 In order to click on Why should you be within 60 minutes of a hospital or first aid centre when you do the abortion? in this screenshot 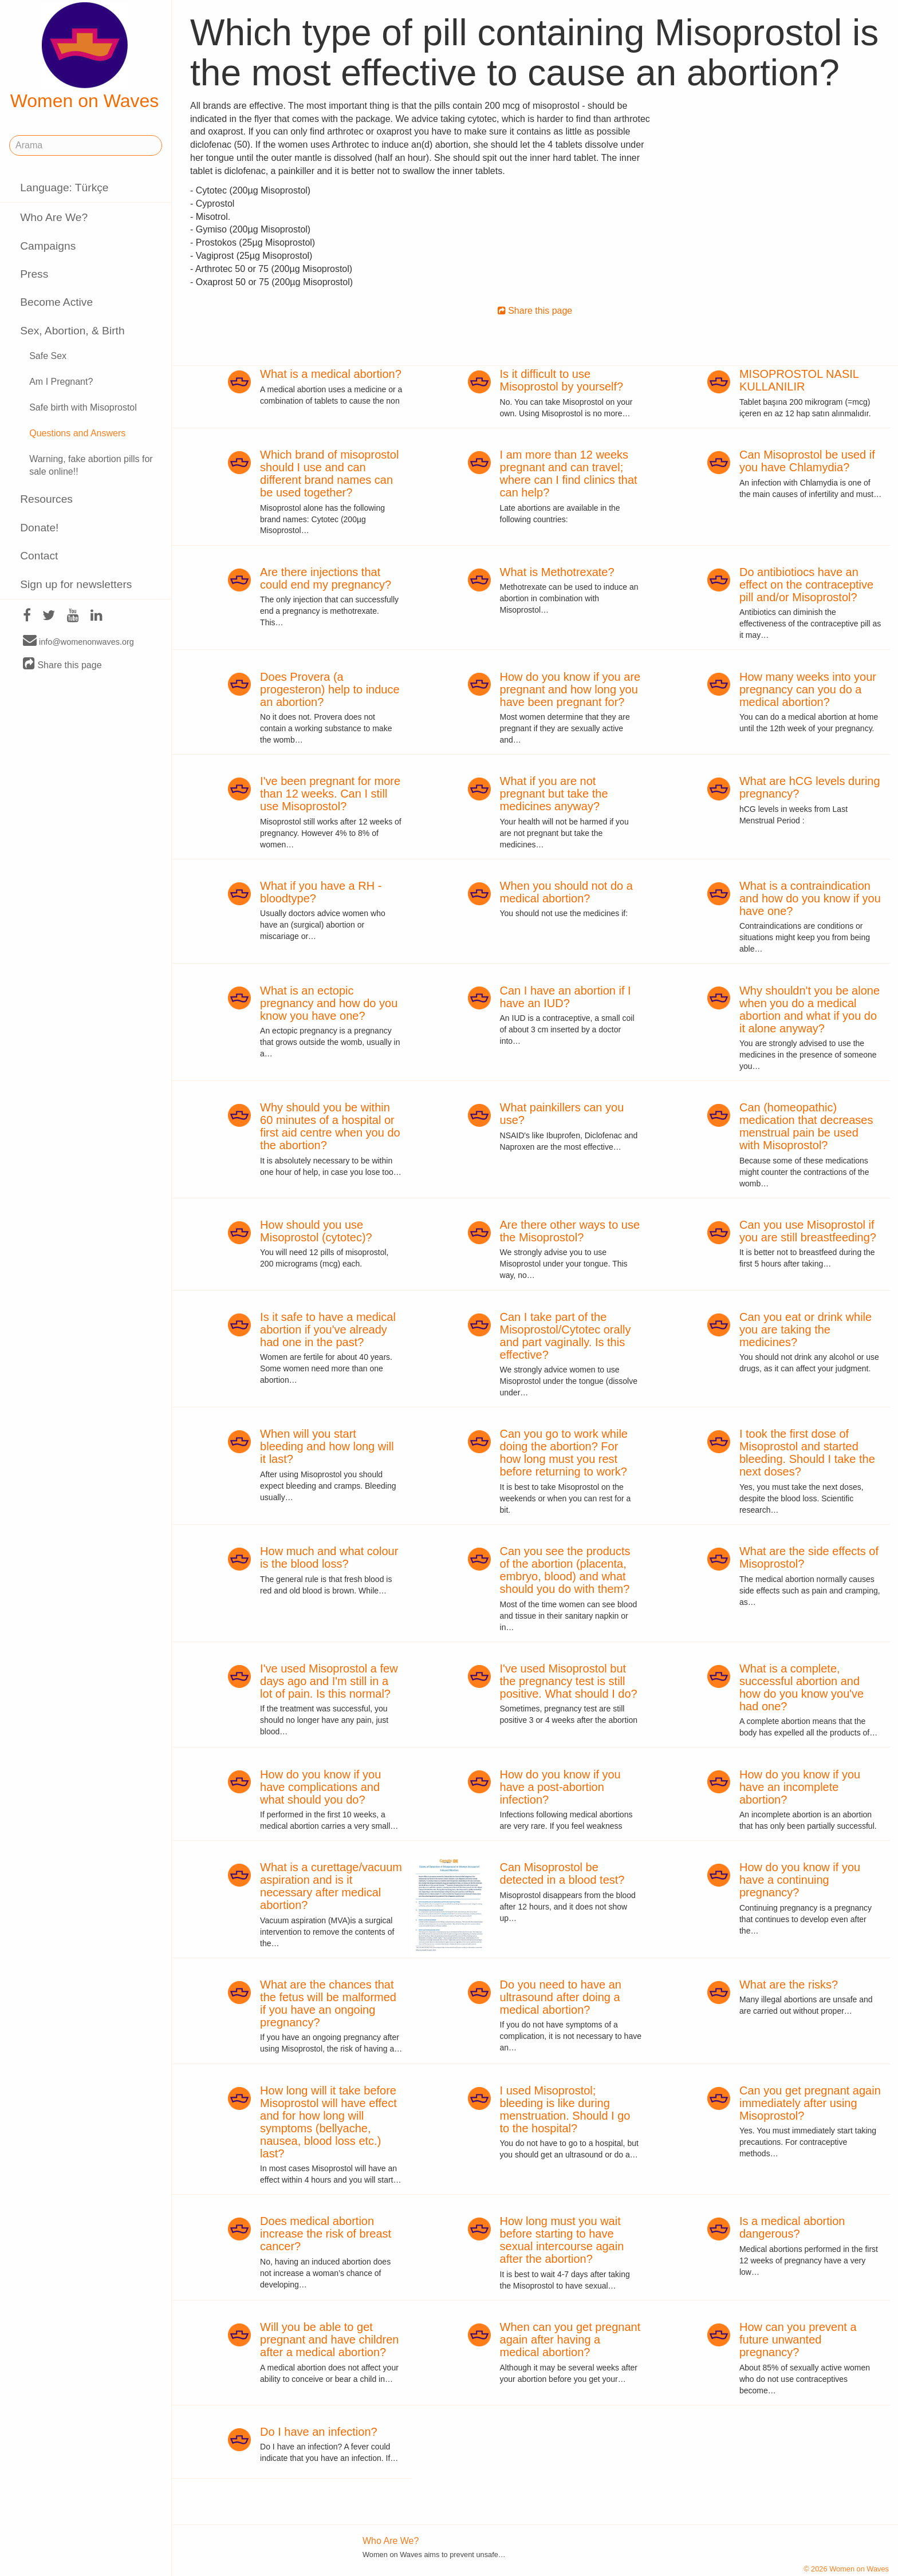, I will do `click(330, 1126)`.